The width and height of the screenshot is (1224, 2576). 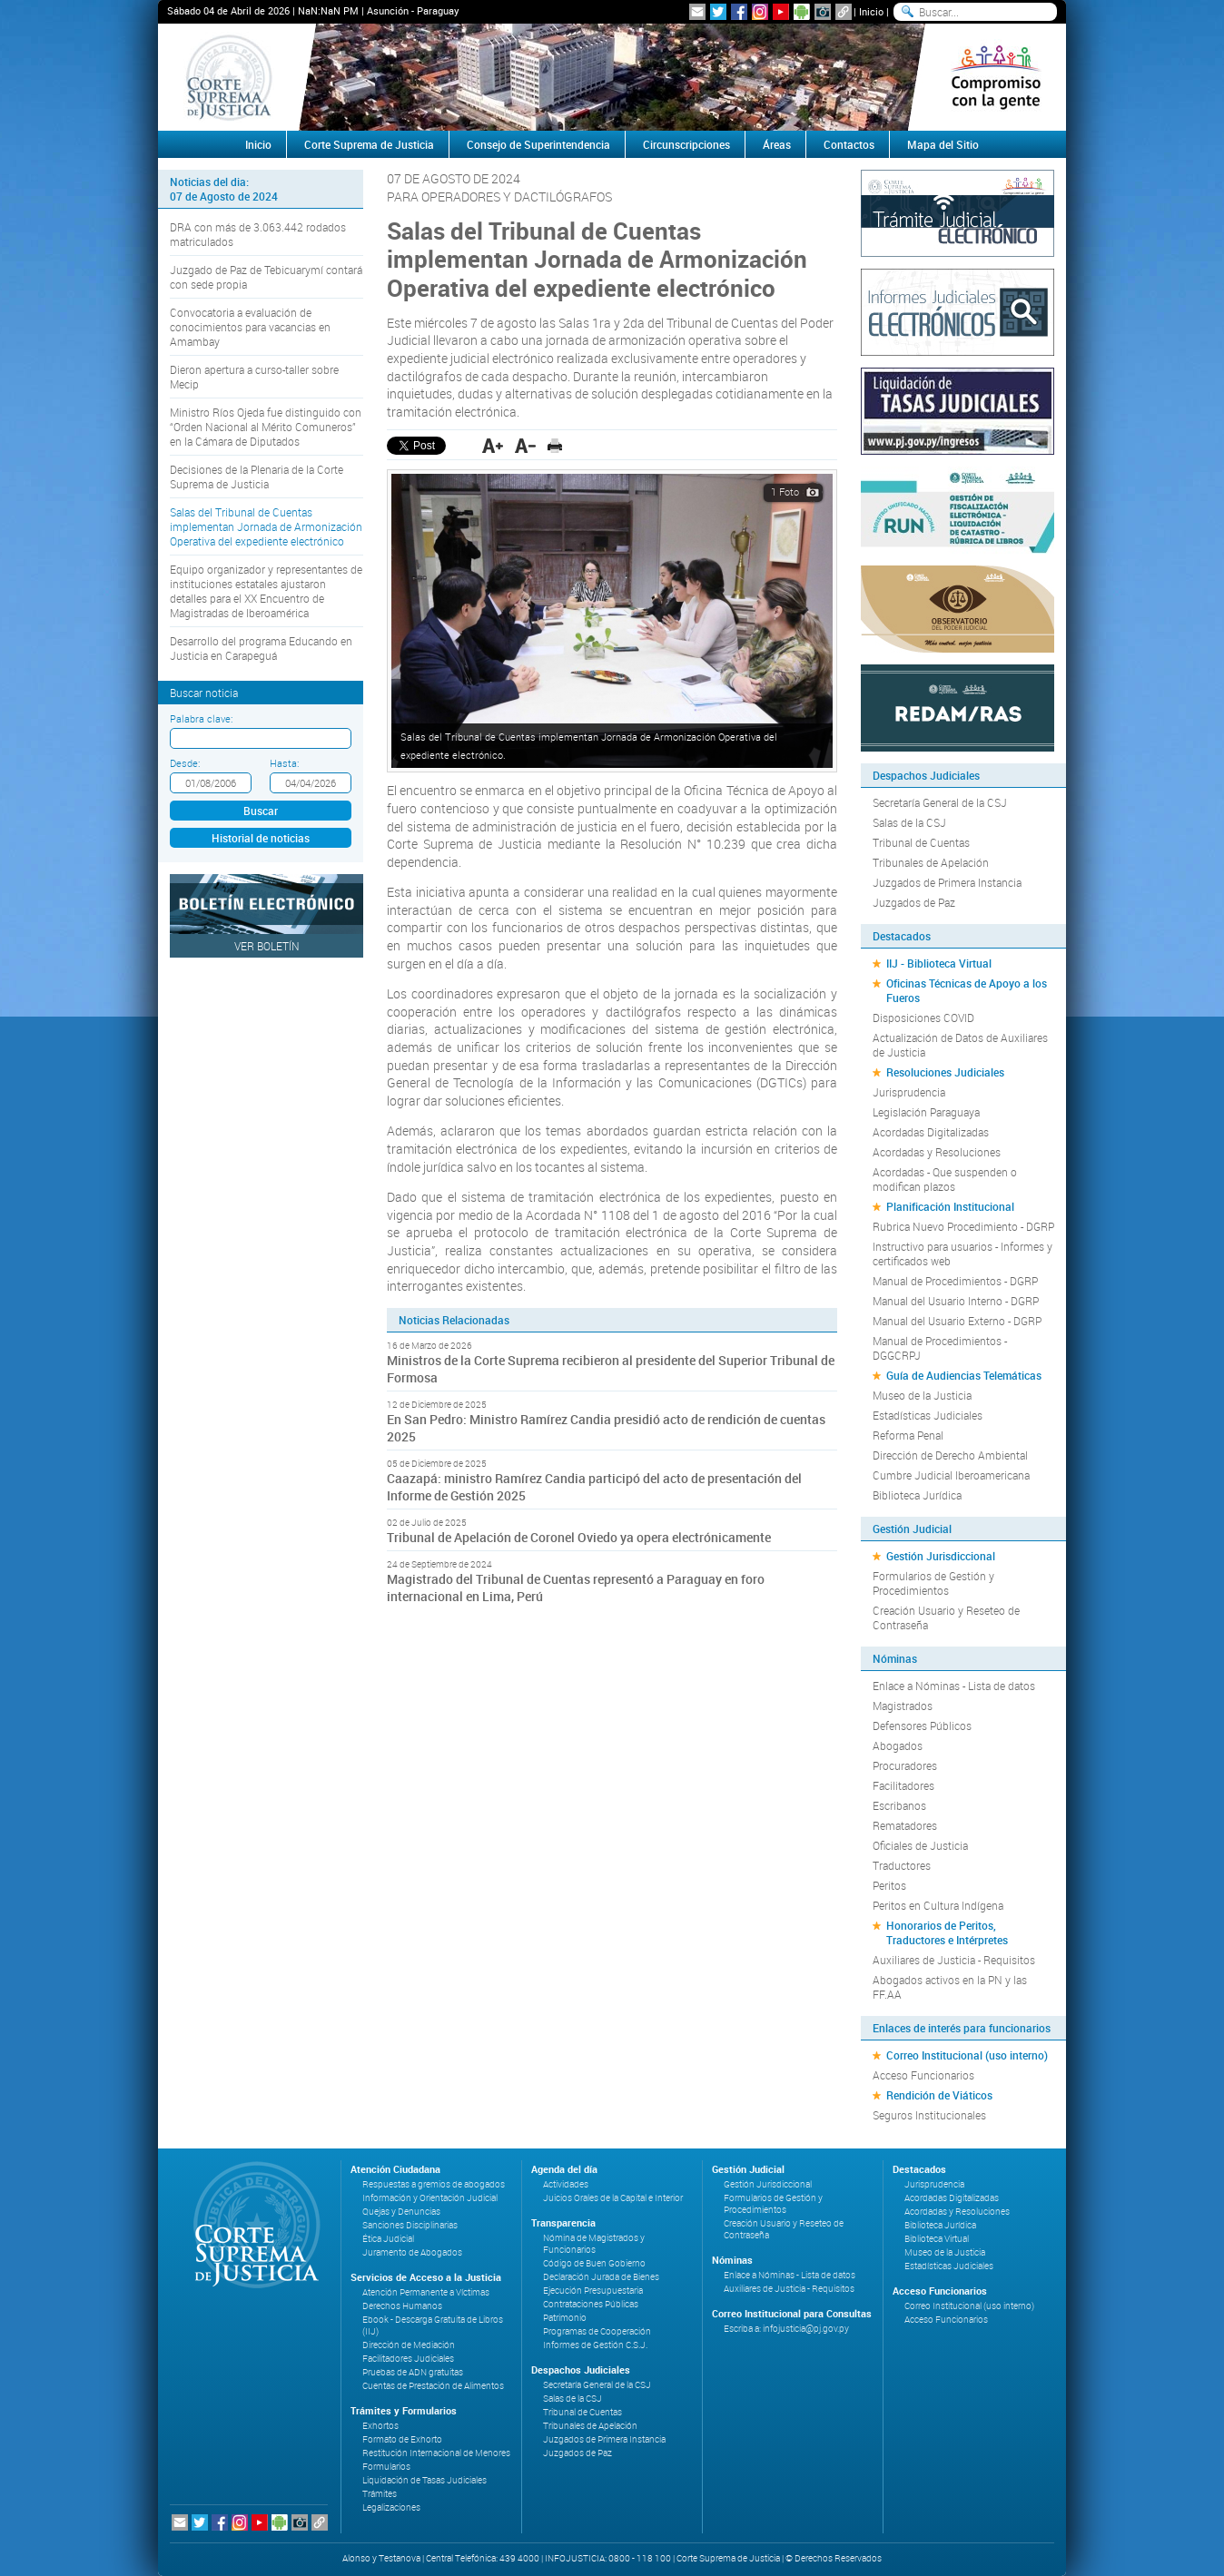 What do you see at coordinates (391, 2507) in the screenshot?
I see `Legalizaciones` at bounding box center [391, 2507].